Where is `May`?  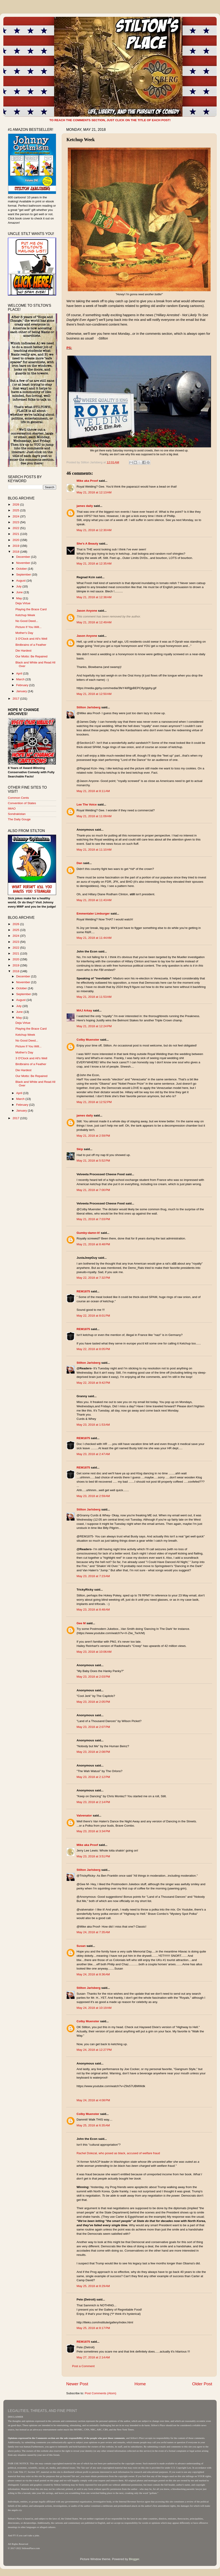
May is located at coordinates (19, 598).